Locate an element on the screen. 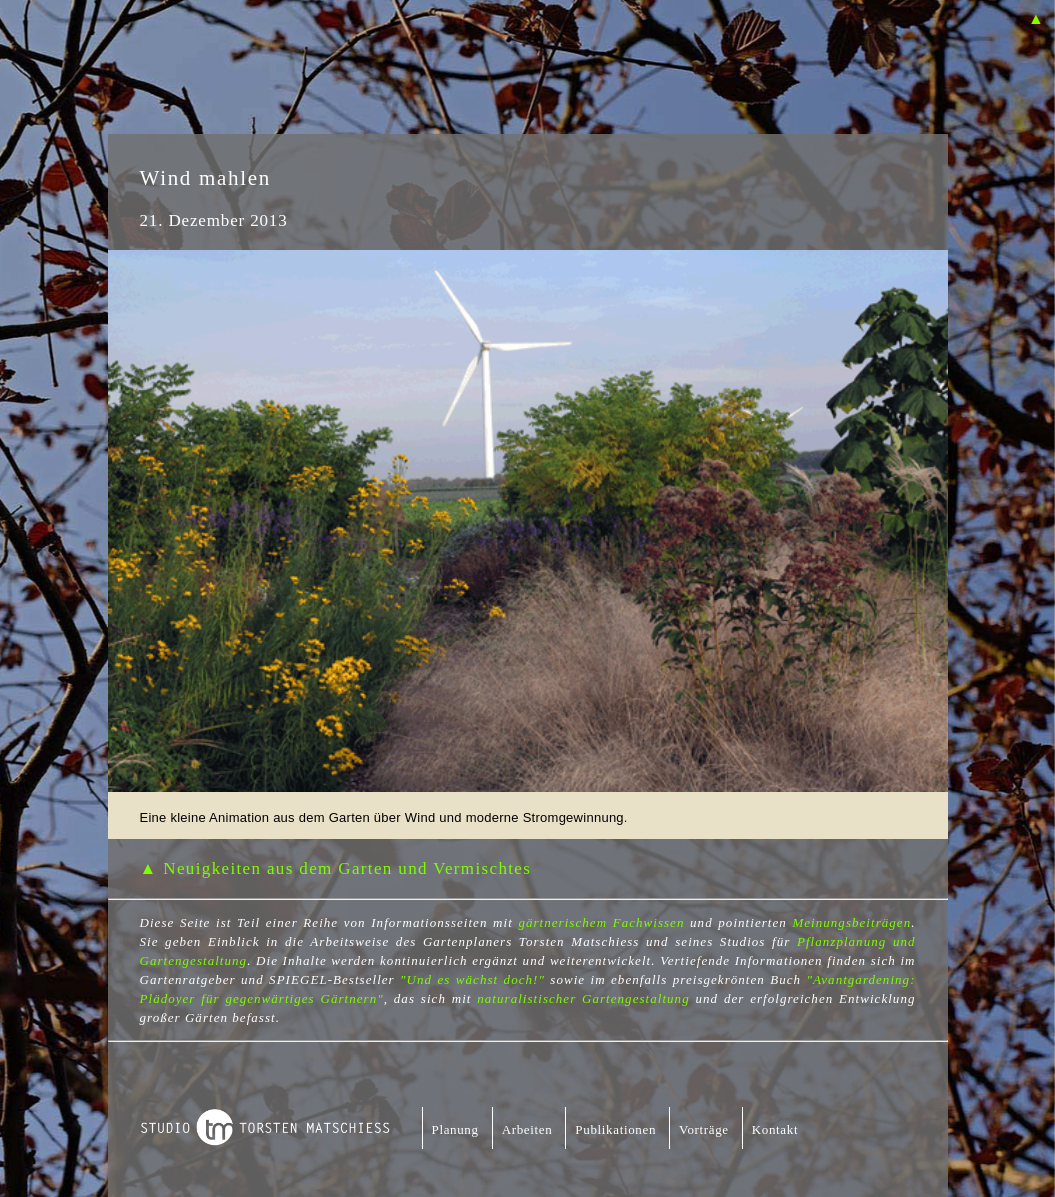  "Und es wächst doch!" is located at coordinates (472, 979).